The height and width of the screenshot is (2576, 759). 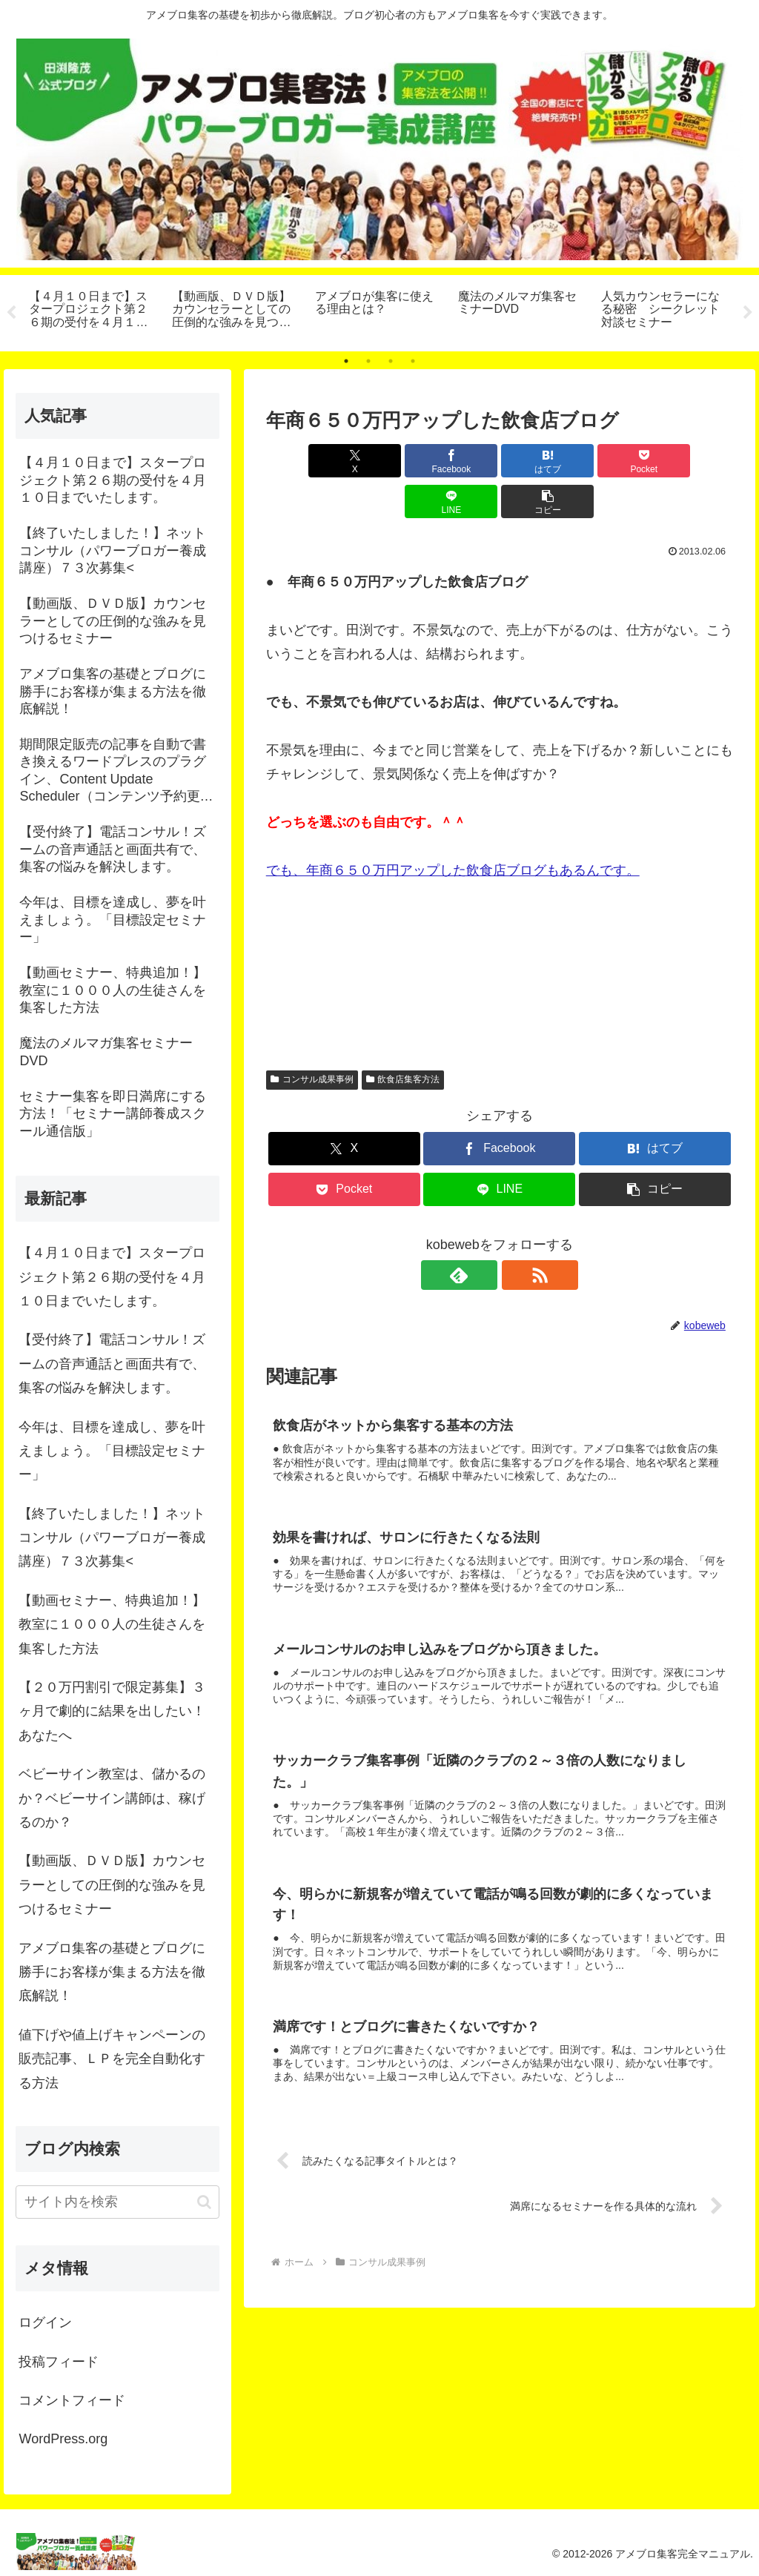 What do you see at coordinates (112, 1276) in the screenshot?
I see `【４月１０日まで】スタープロジェクト第２６期の受付を４月１０日までいたします。` at bounding box center [112, 1276].